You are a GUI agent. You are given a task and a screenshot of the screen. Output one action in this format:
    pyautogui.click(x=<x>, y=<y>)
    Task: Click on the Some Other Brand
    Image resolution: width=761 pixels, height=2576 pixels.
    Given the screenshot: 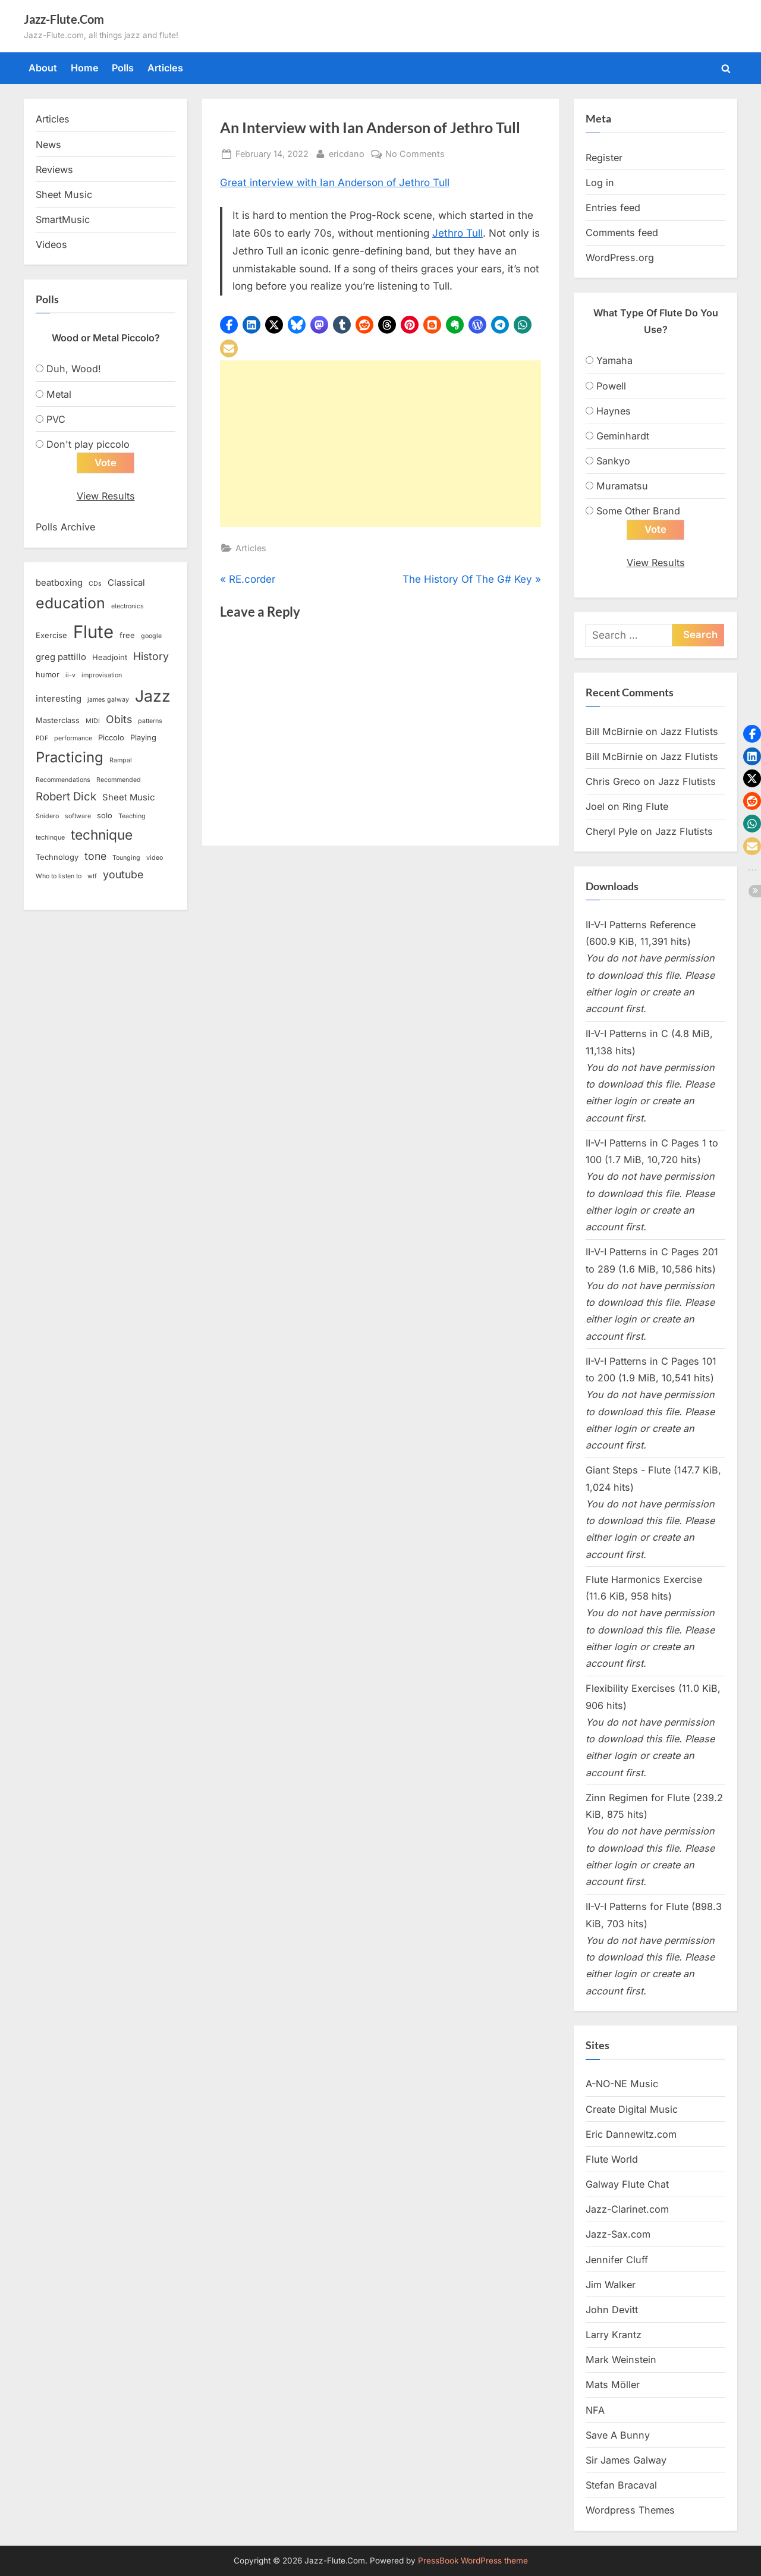 What is the action you would take?
    pyautogui.click(x=638, y=511)
    